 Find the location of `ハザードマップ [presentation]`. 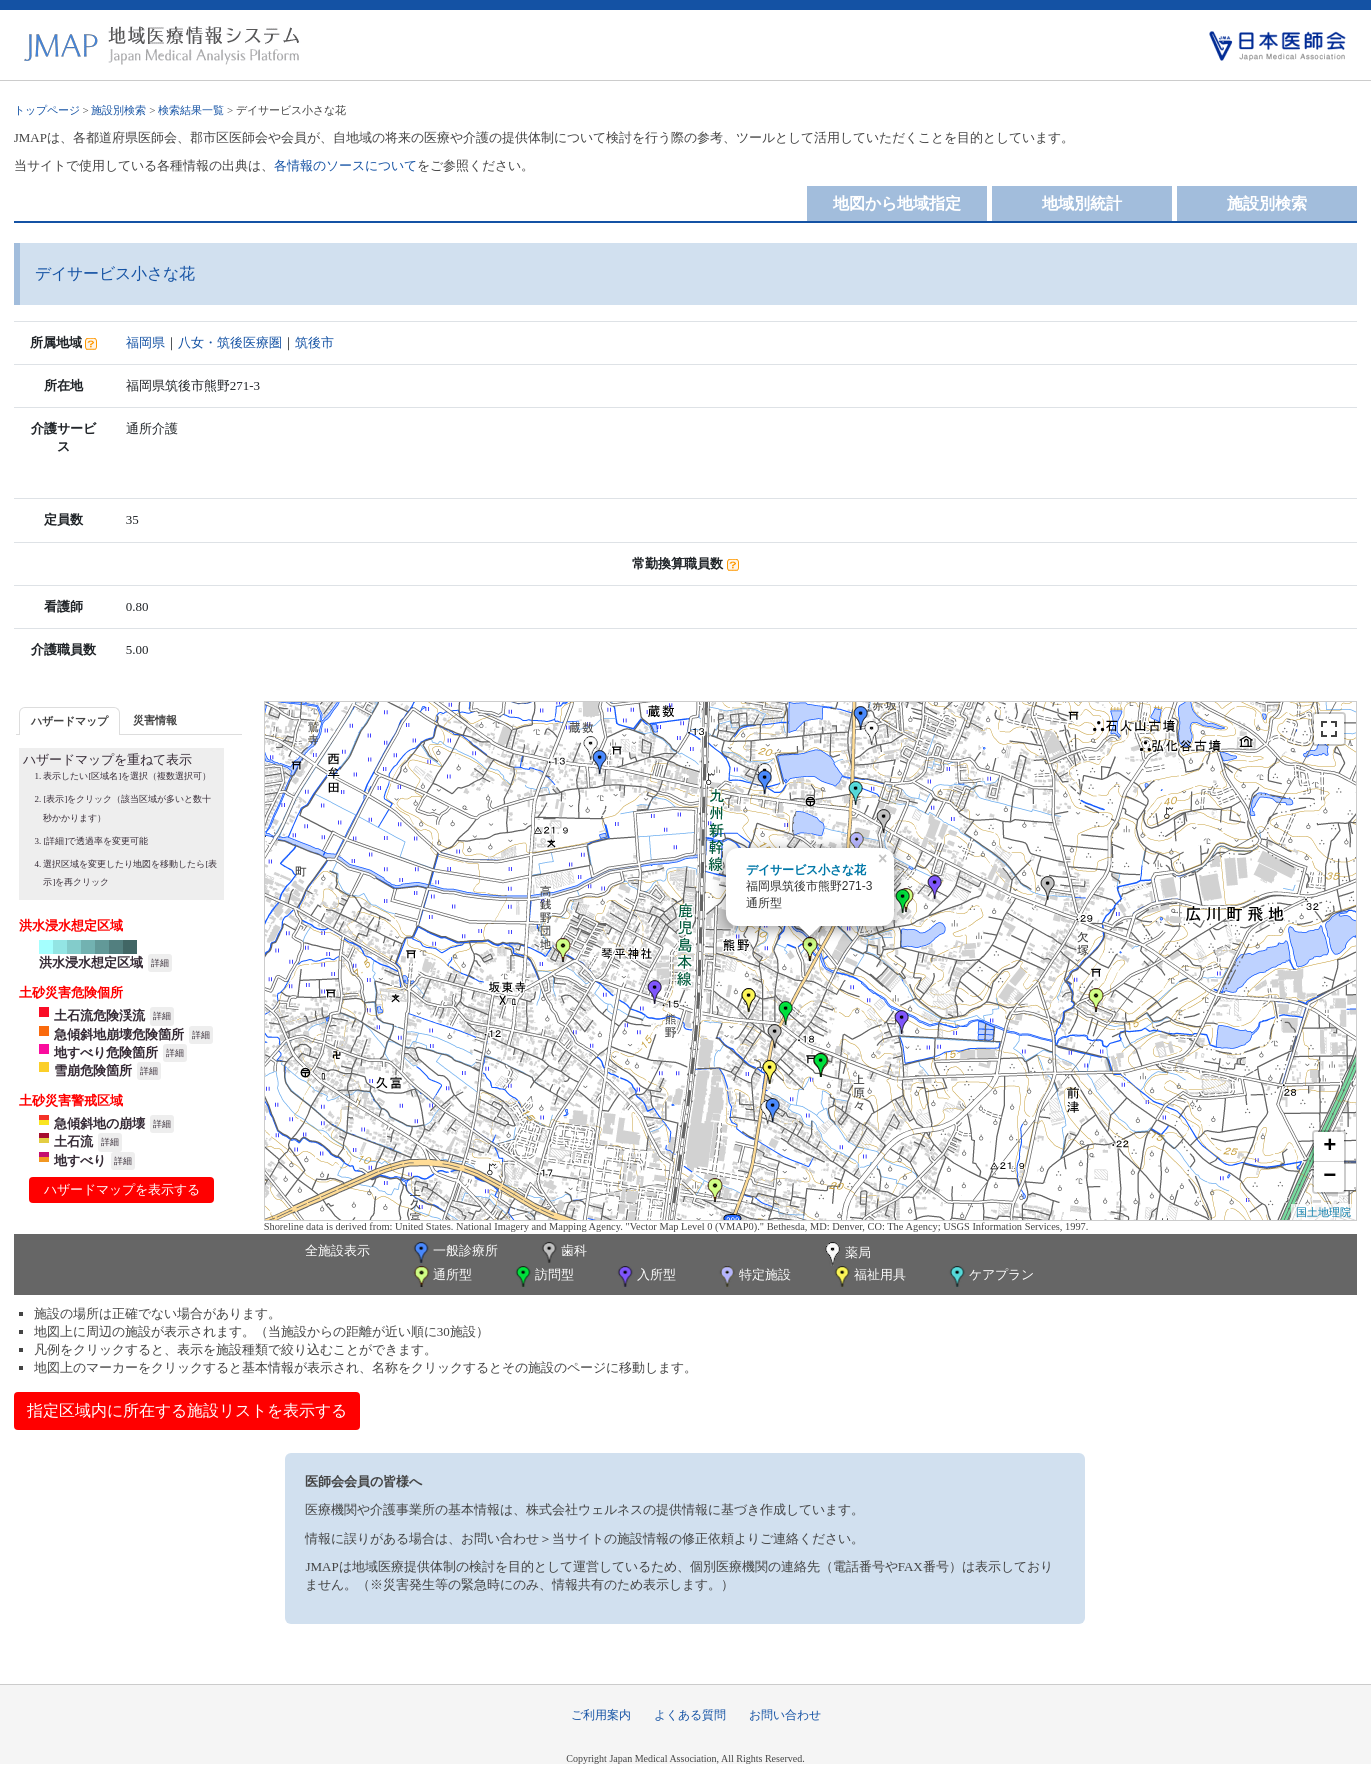

ハザードマップ [presentation] is located at coordinates (69, 721).